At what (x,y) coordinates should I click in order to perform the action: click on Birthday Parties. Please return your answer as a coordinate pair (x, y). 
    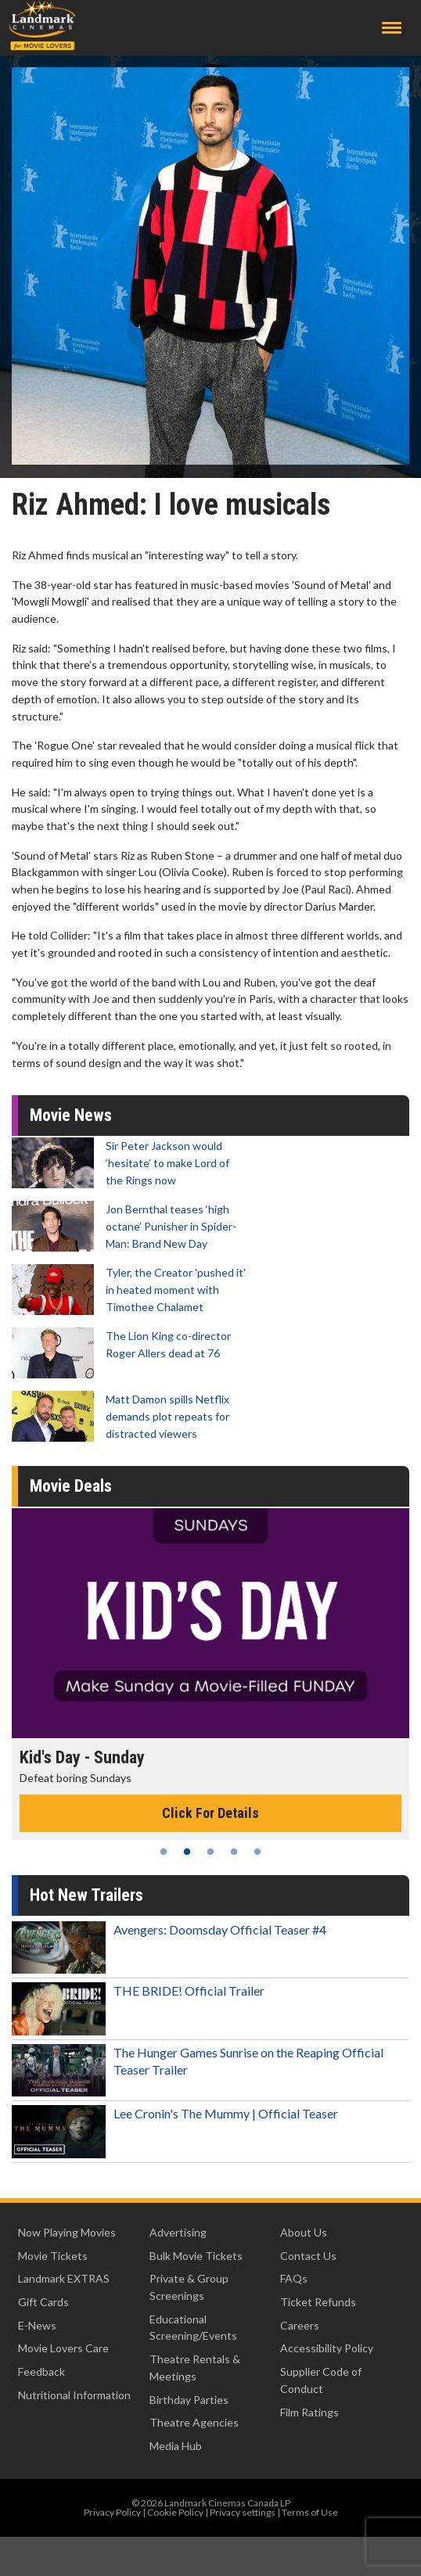
    Looking at the image, I should click on (188, 2399).